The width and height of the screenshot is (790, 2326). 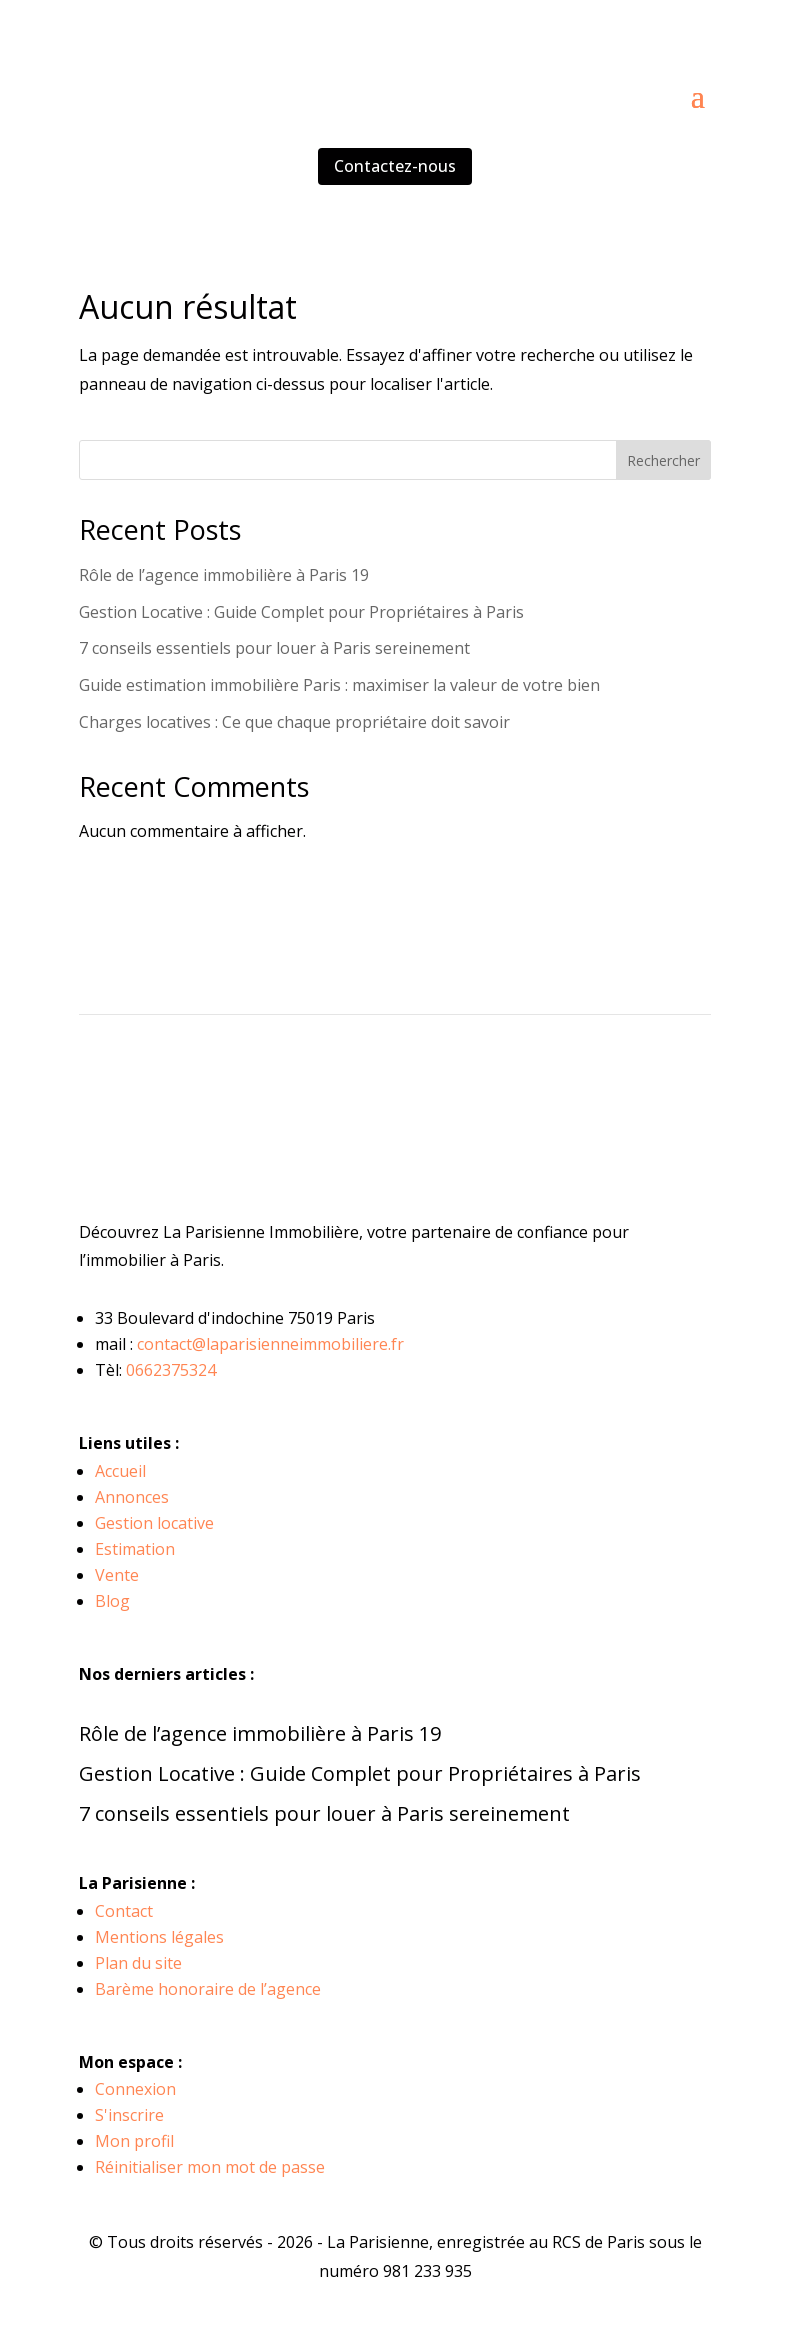 I want to click on Accueil, so click(x=120, y=1471).